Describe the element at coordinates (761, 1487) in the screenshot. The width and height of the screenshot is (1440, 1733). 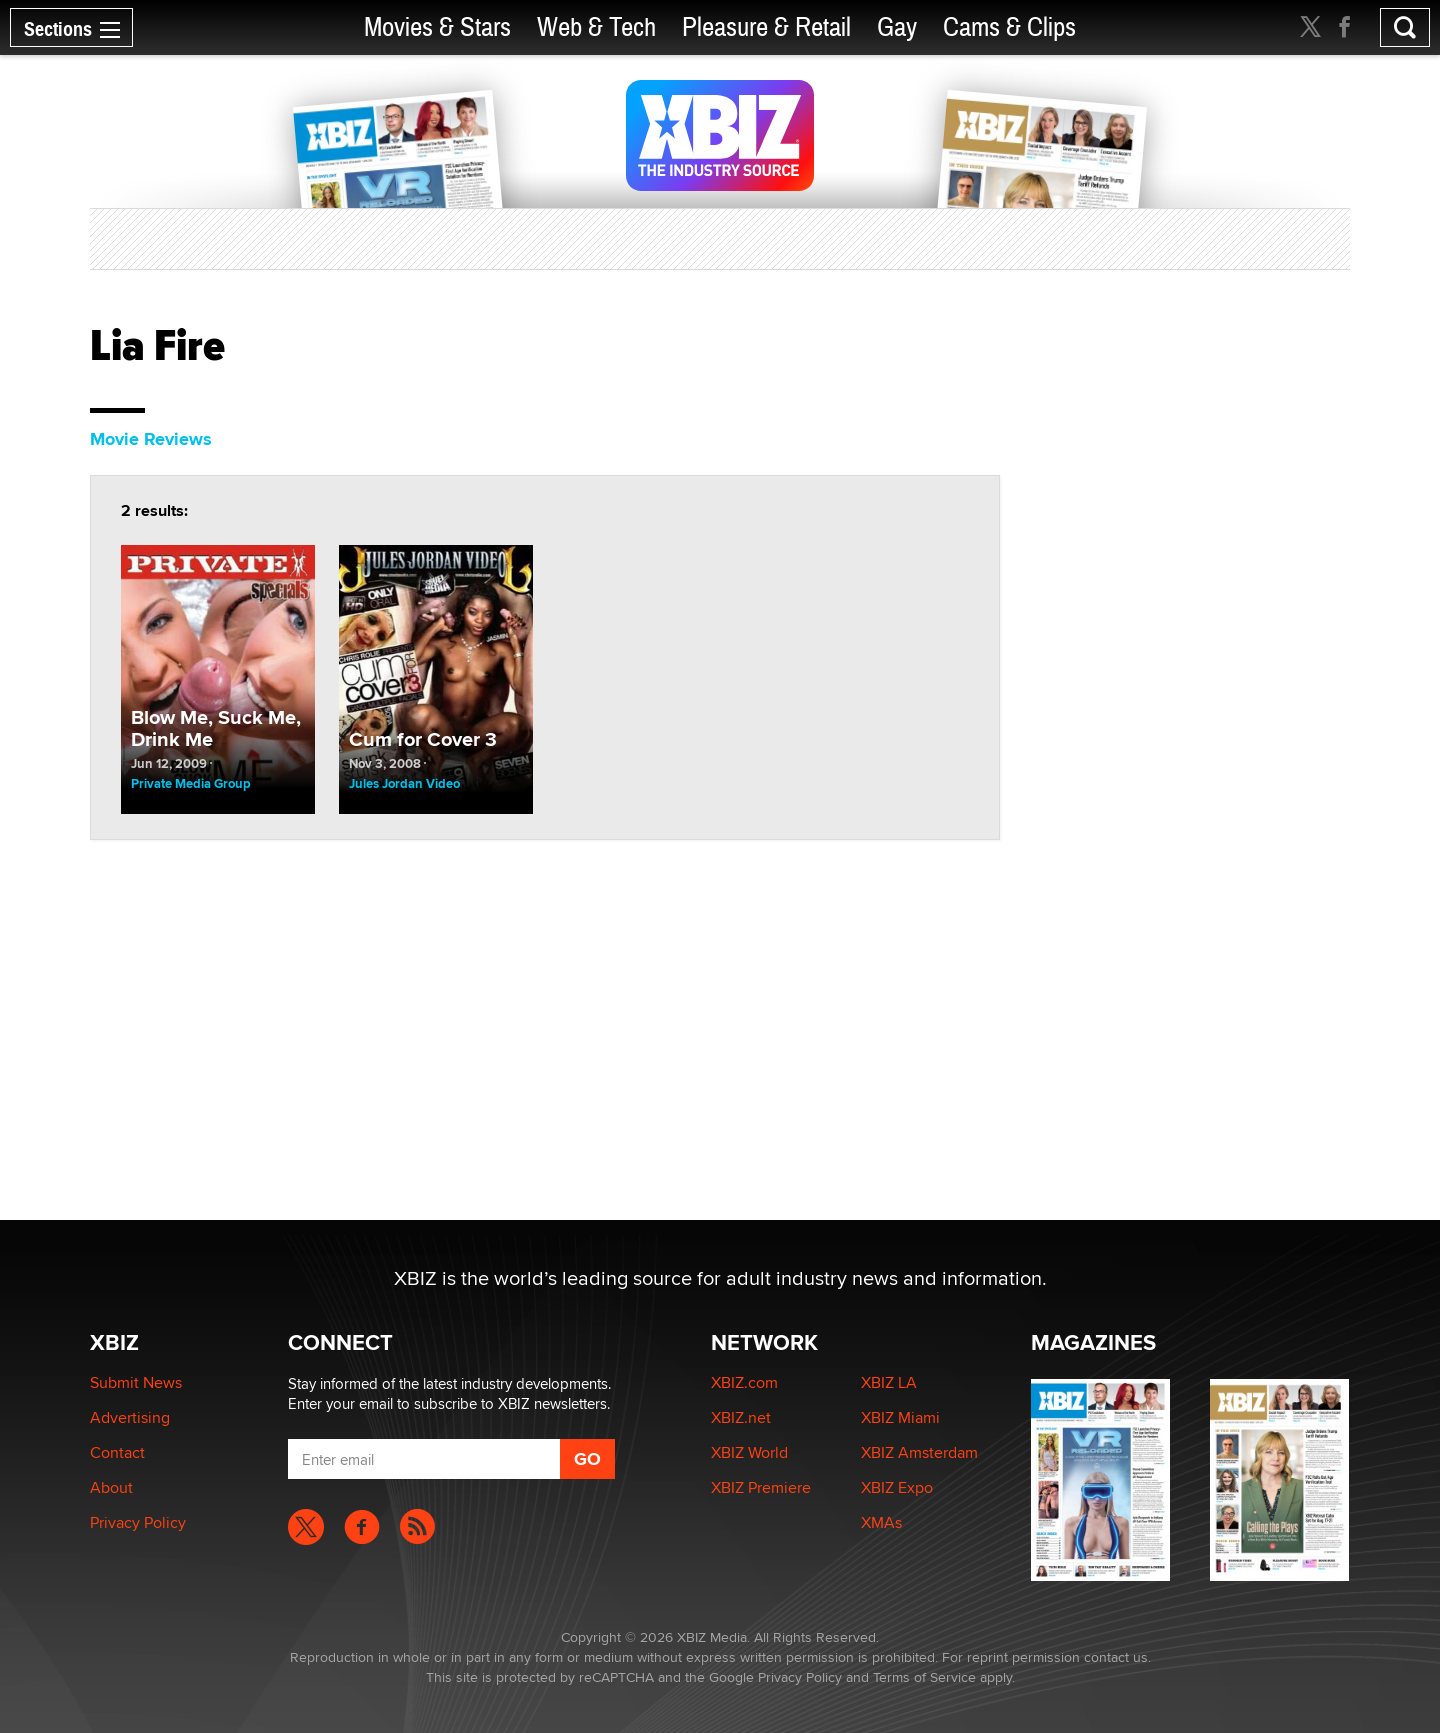
I see `XBIZ Premiere` at that location.